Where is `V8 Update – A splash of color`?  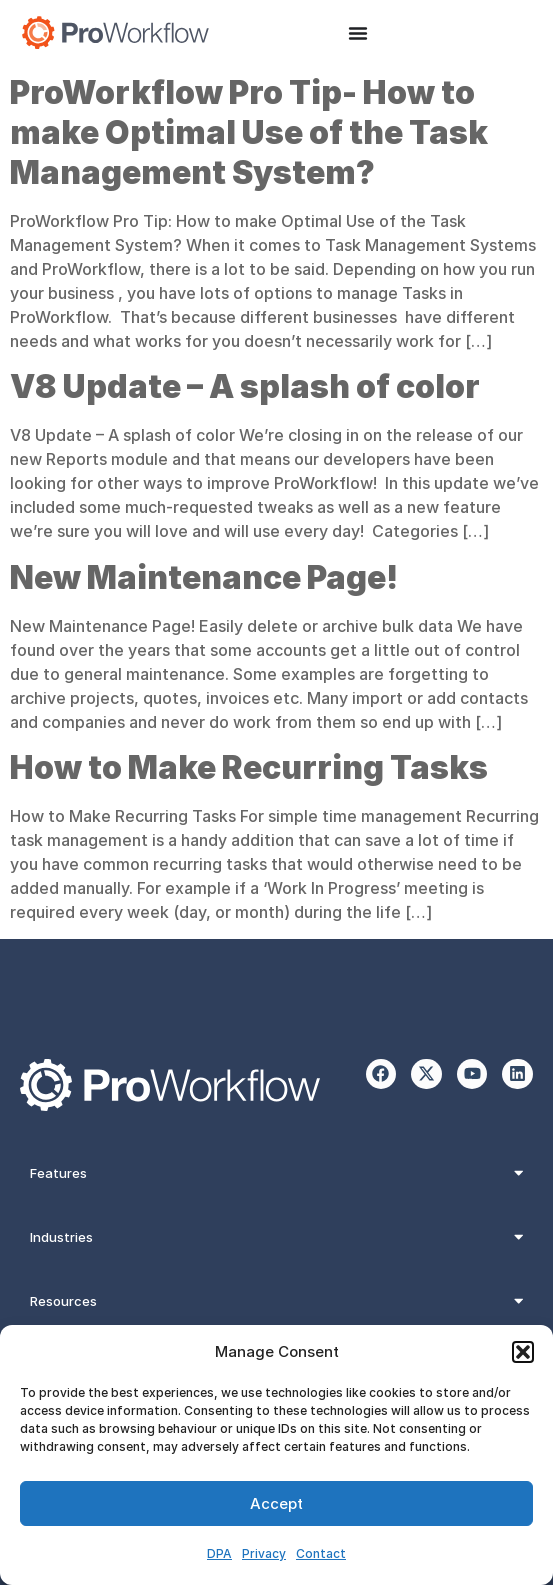 V8 Update – A splash of color is located at coordinates (245, 386).